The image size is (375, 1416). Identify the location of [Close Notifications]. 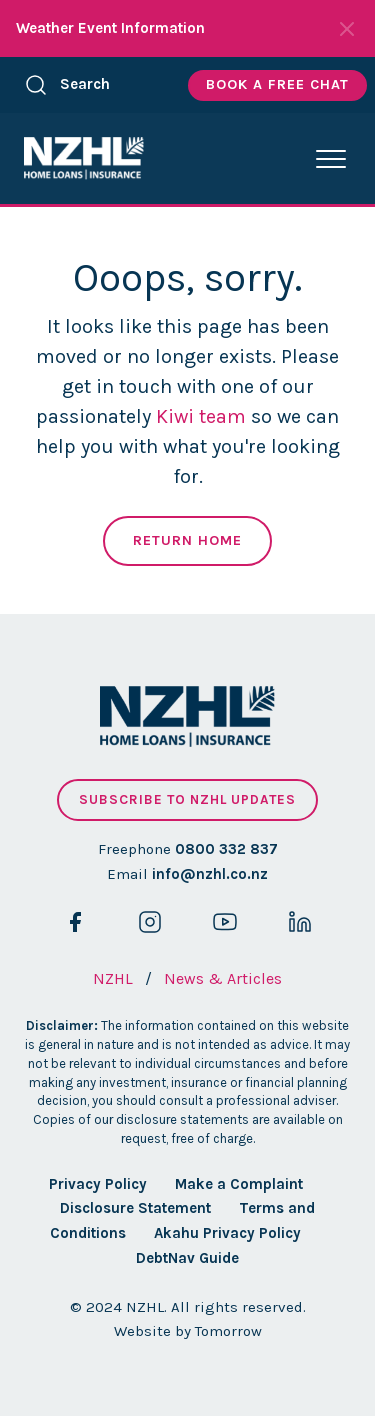
(347, 29).